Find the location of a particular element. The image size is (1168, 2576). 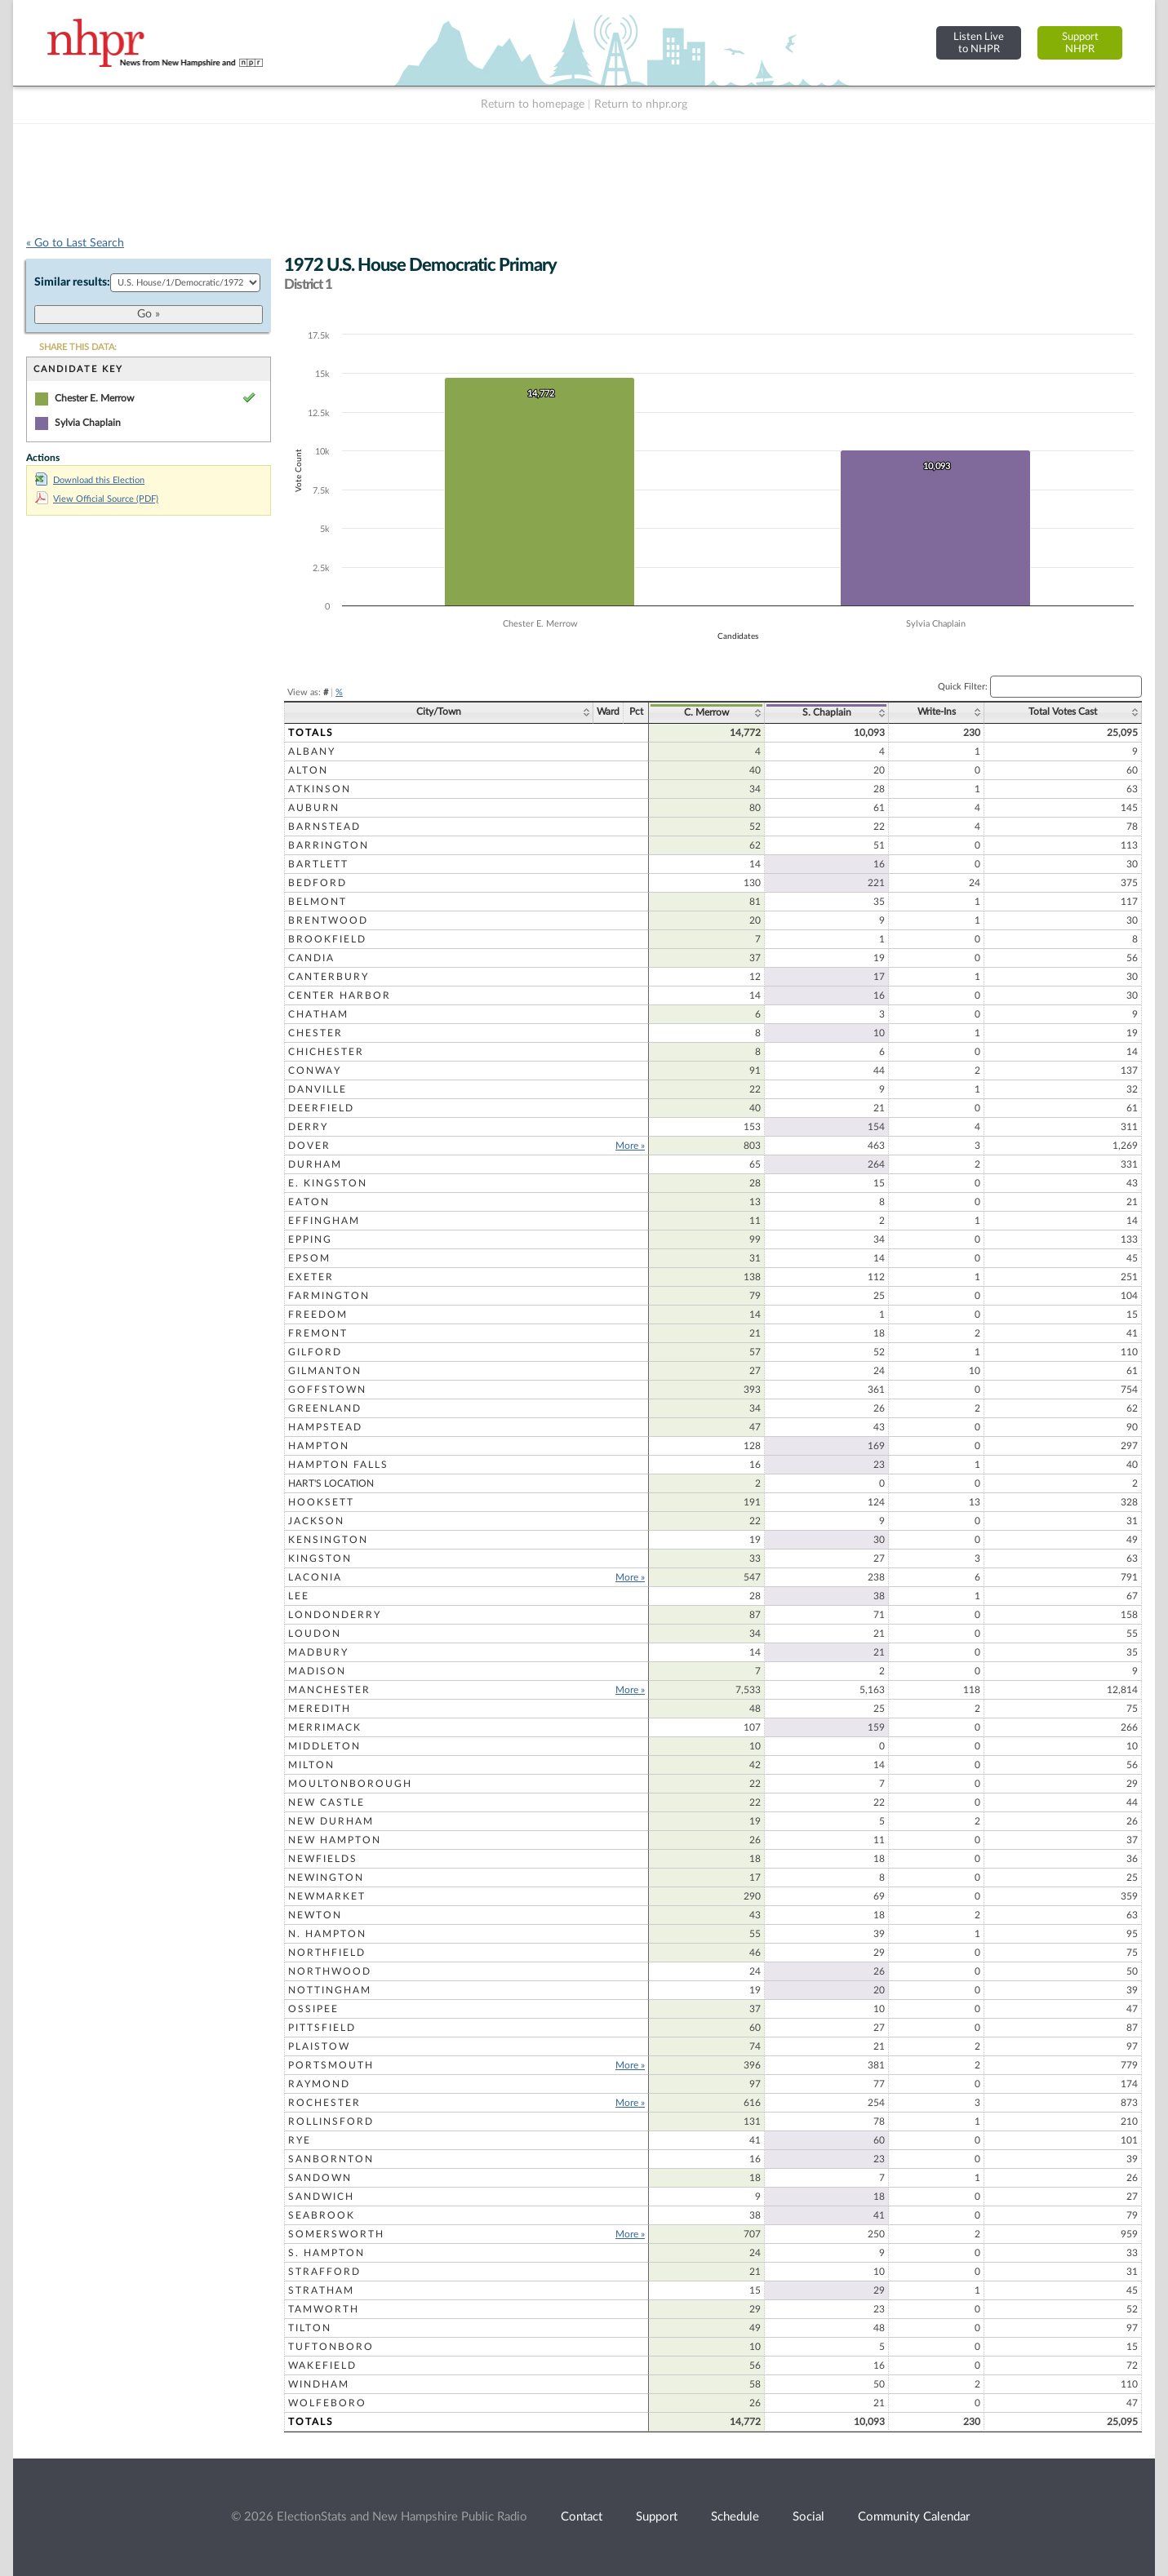

Seabrook is located at coordinates (321, 2215).